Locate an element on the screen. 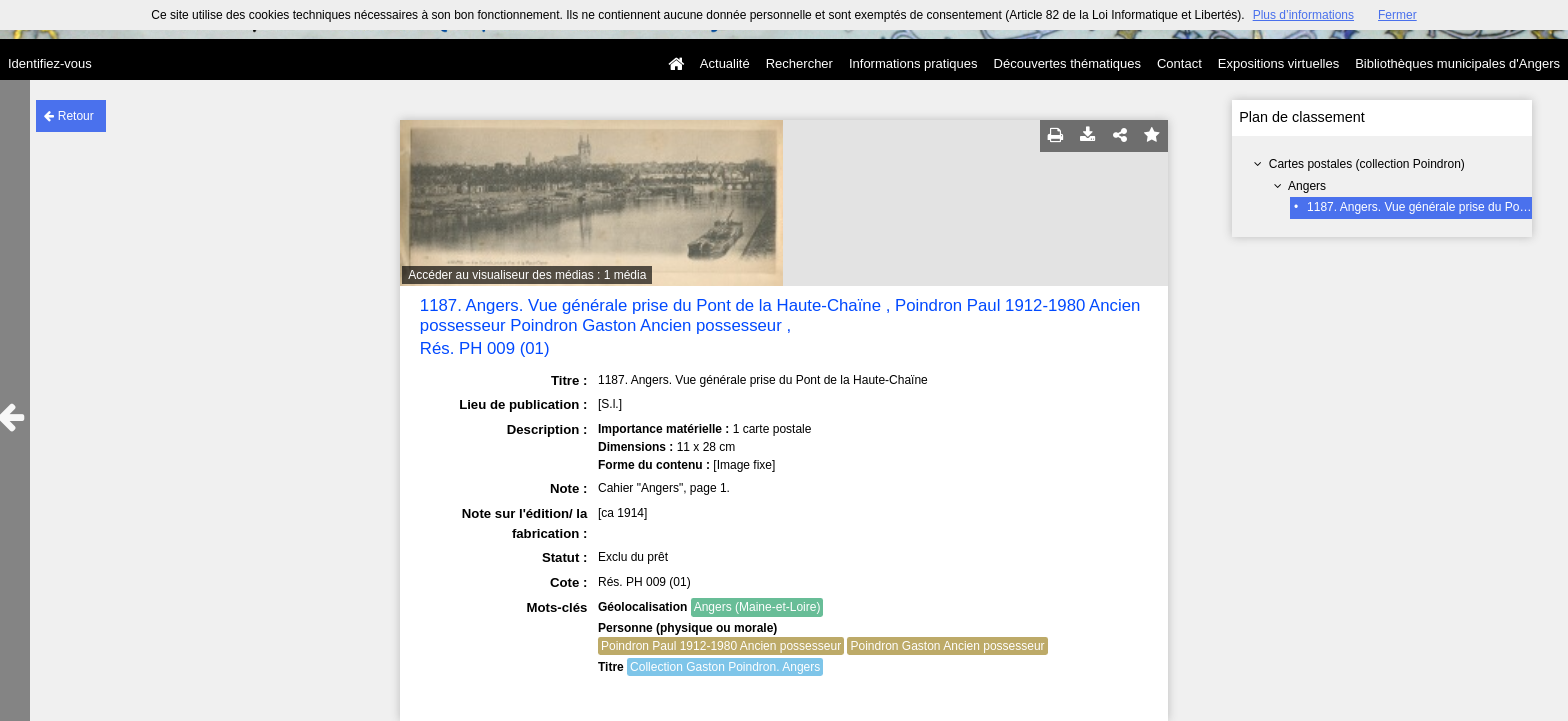 The image size is (1568, 721). Actualité is located at coordinates (725, 63).